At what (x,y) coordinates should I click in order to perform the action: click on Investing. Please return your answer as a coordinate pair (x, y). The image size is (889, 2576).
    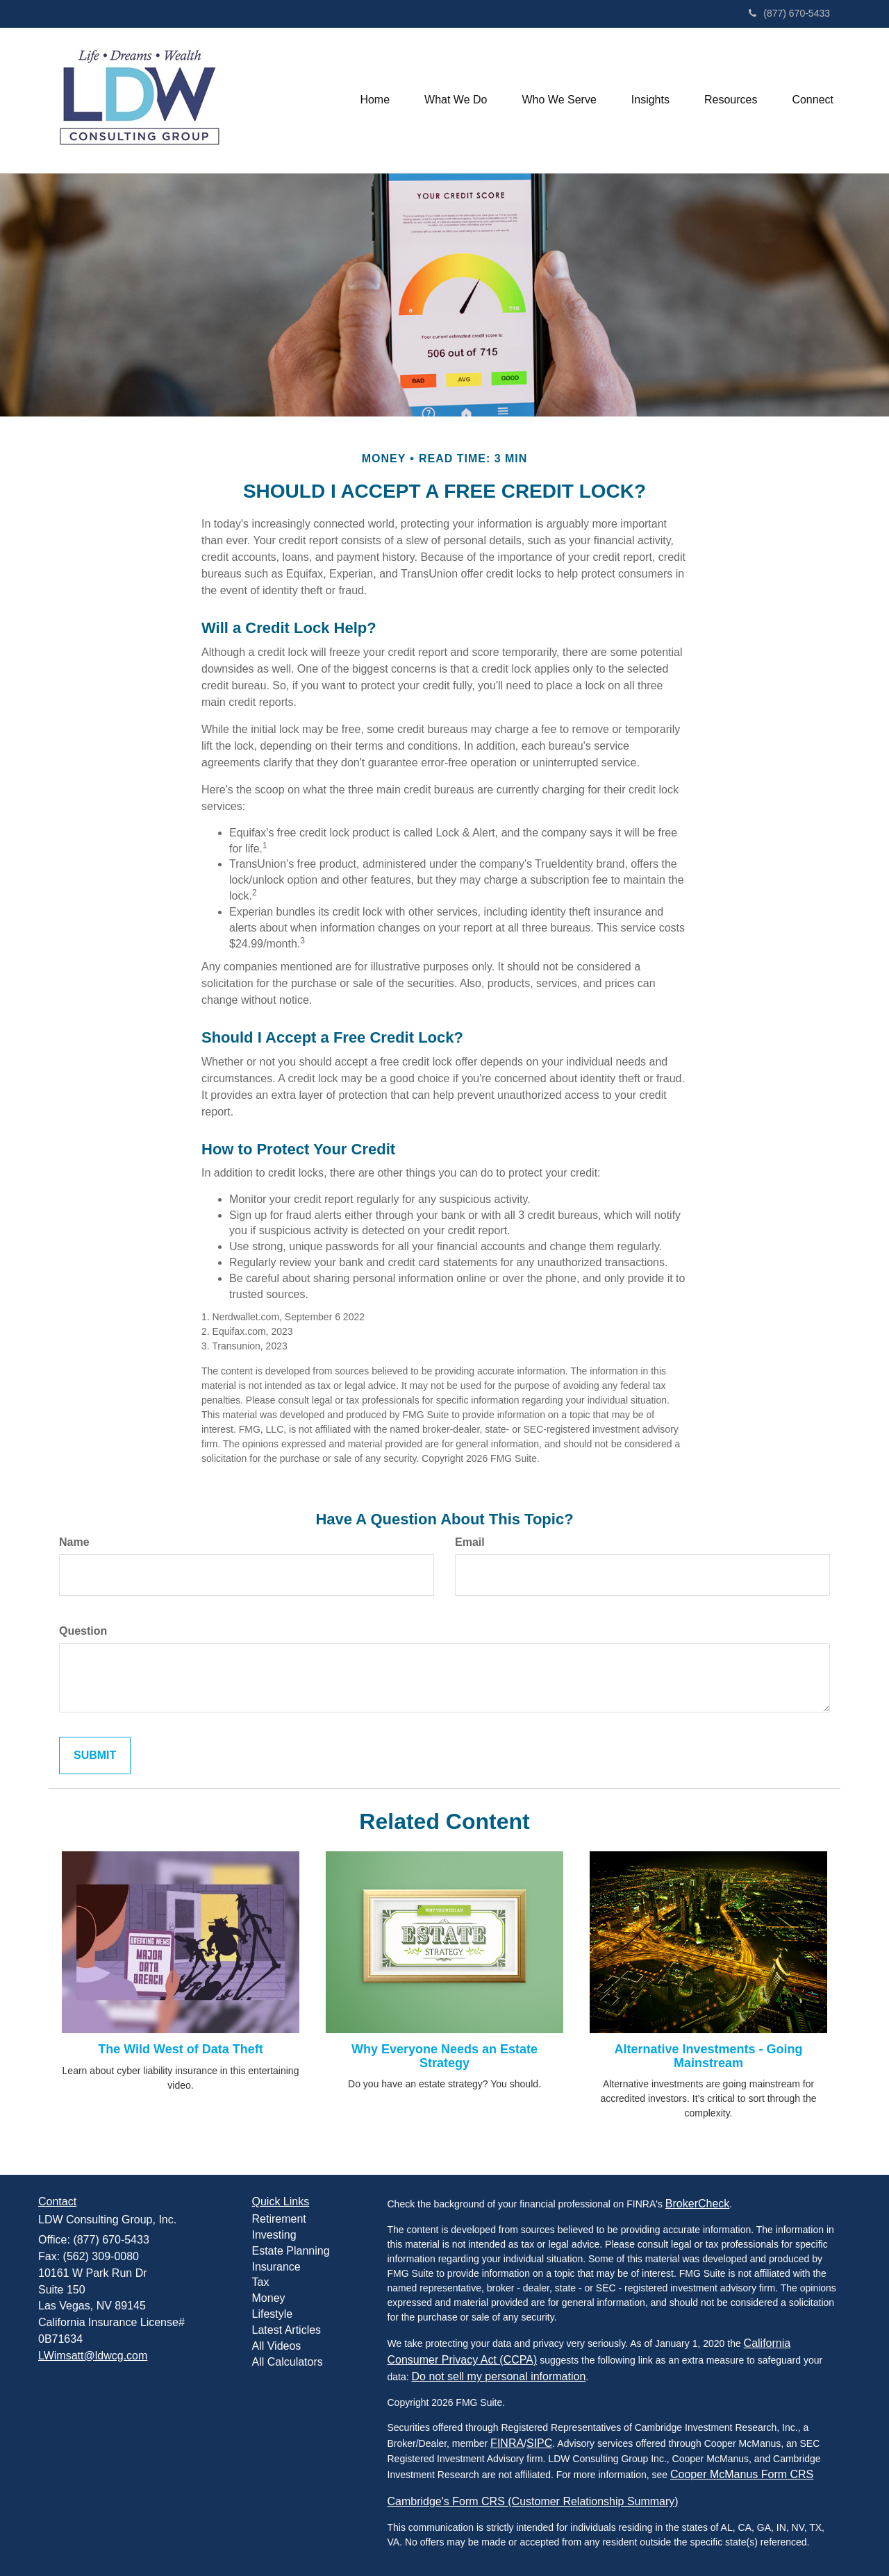
    Looking at the image, I should click on (274, 2235).